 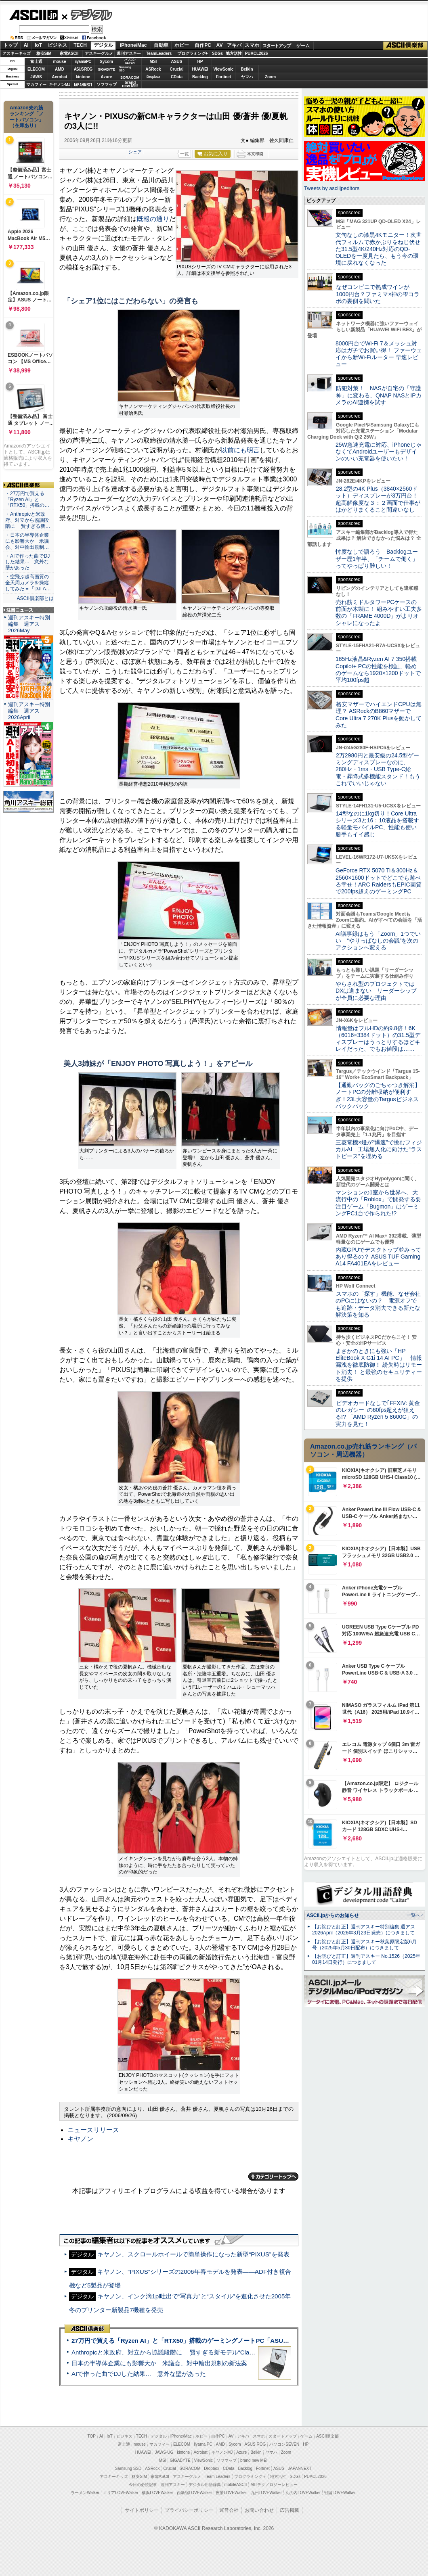 I want to click on 【お詫びと訂正】週刊アスキー No.1526（2025年01月14日発行）につきまして, so click(x=366, y=1959).